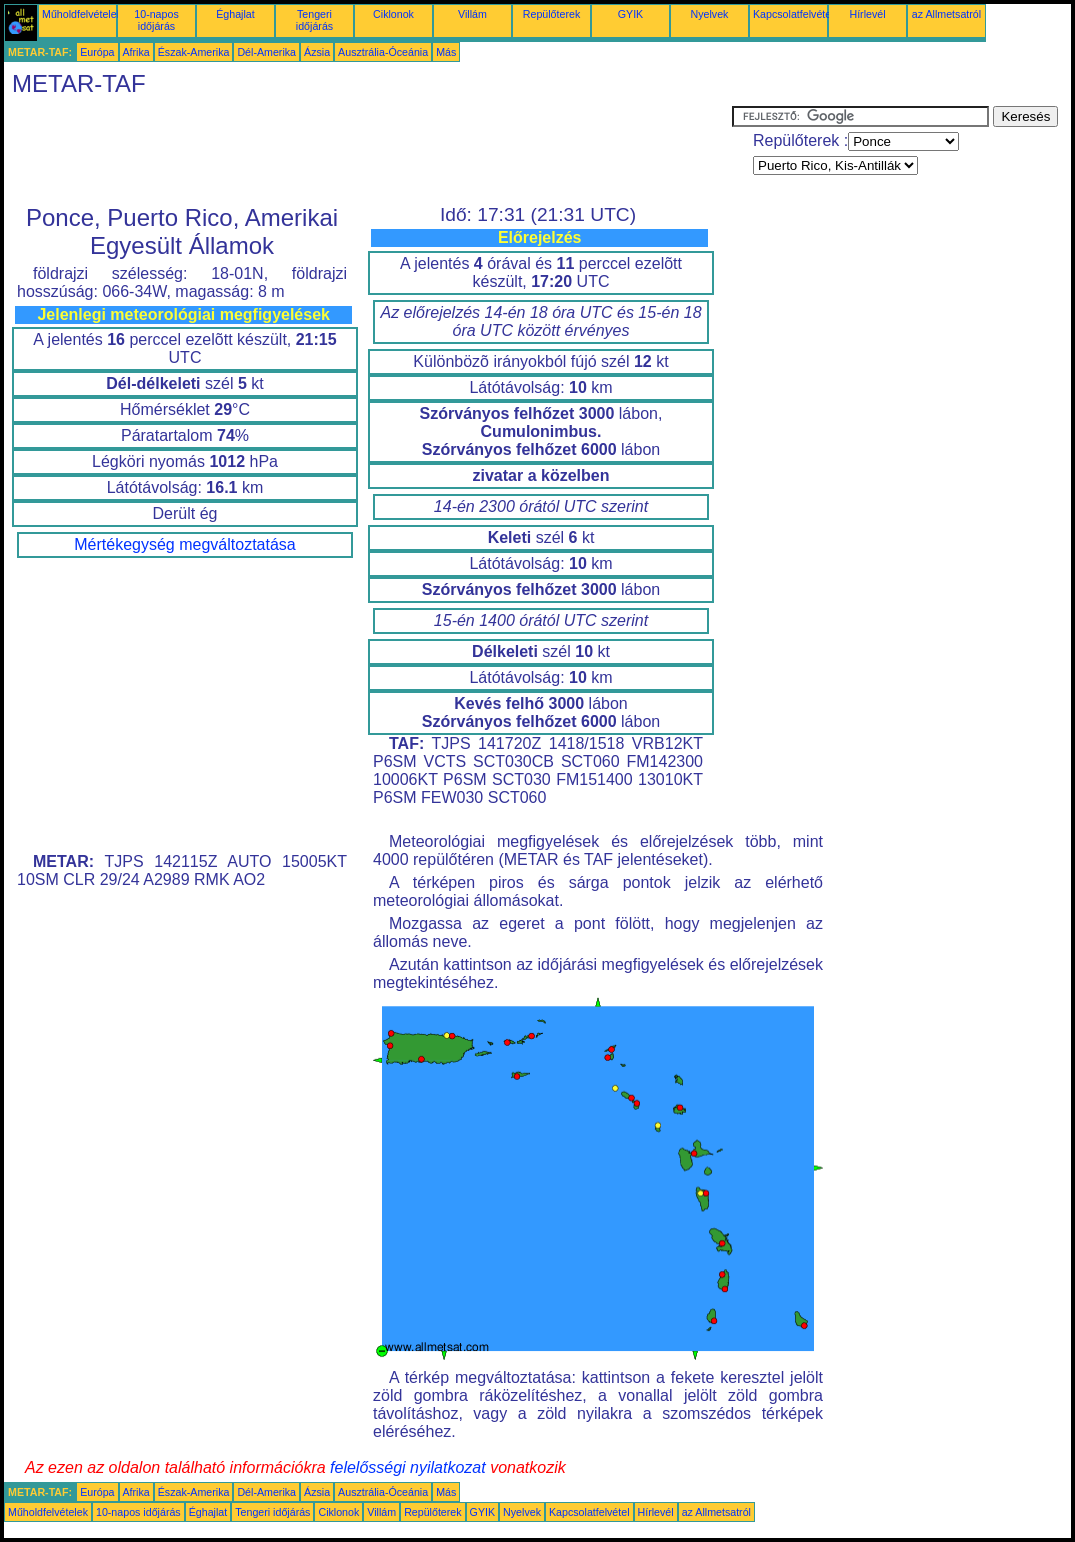 This screenshot has width=1075, height=1542. I want to click on Ausztrália-Óceánia, so click(383, 52).